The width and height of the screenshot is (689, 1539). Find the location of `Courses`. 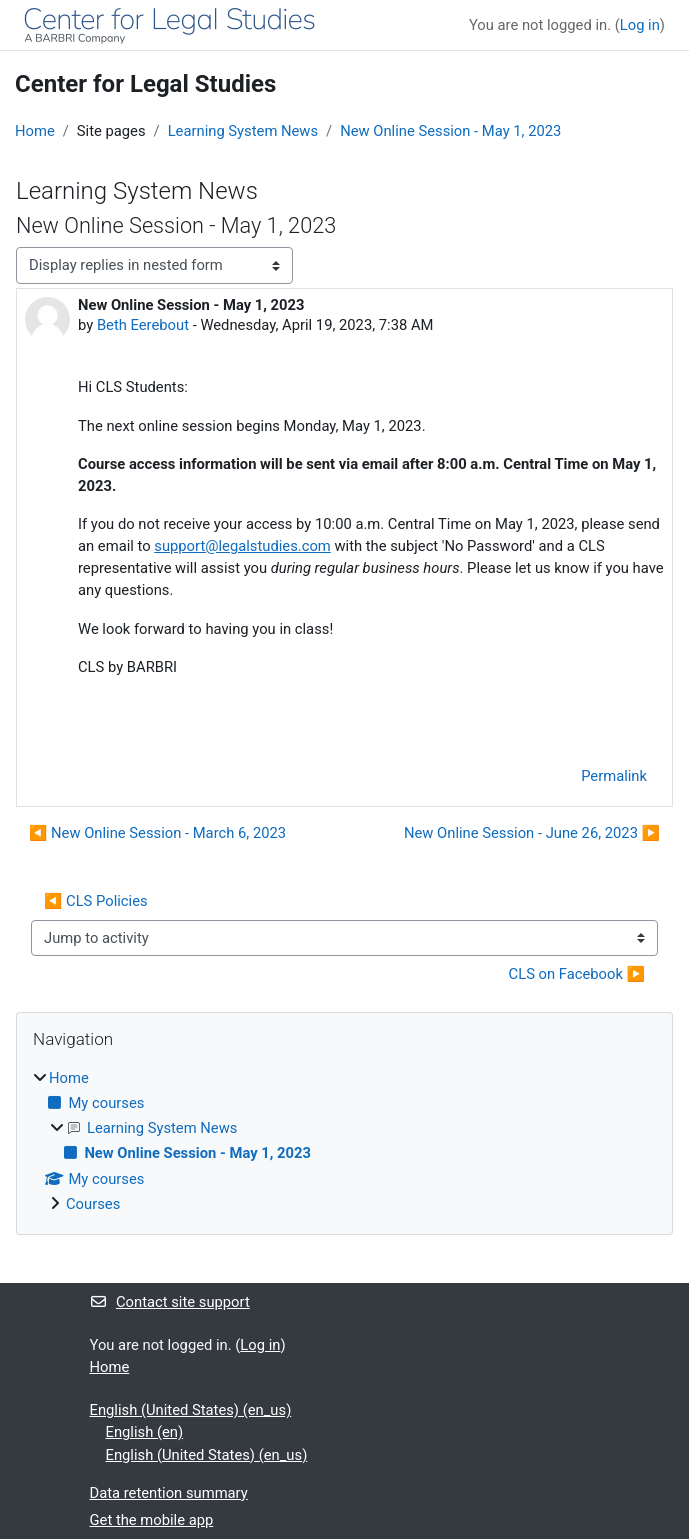

Courses is located at coordinates (93, 1204).